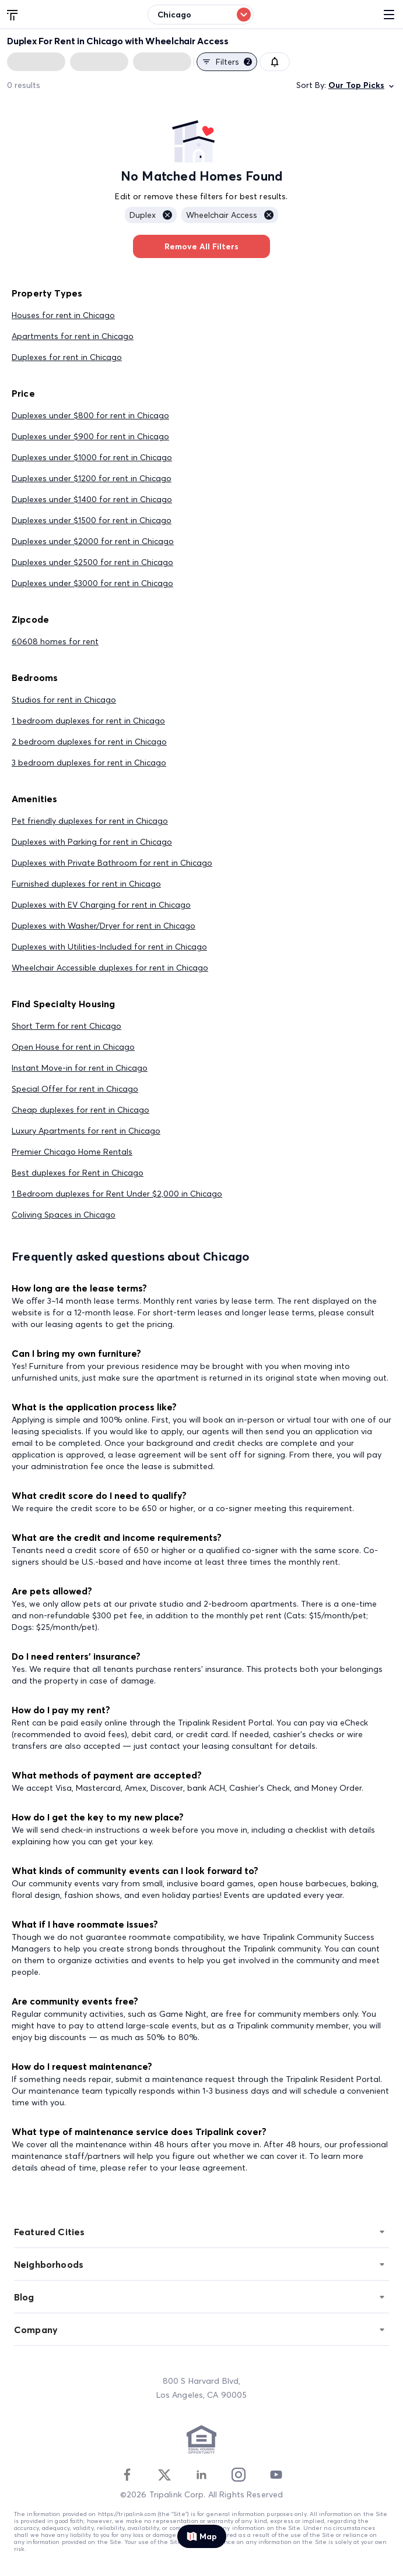 This screenshot has width=403, height=2576. I want to click on Wheelchair Accessible duplexes for rent in Chicago, so click(110, 967).